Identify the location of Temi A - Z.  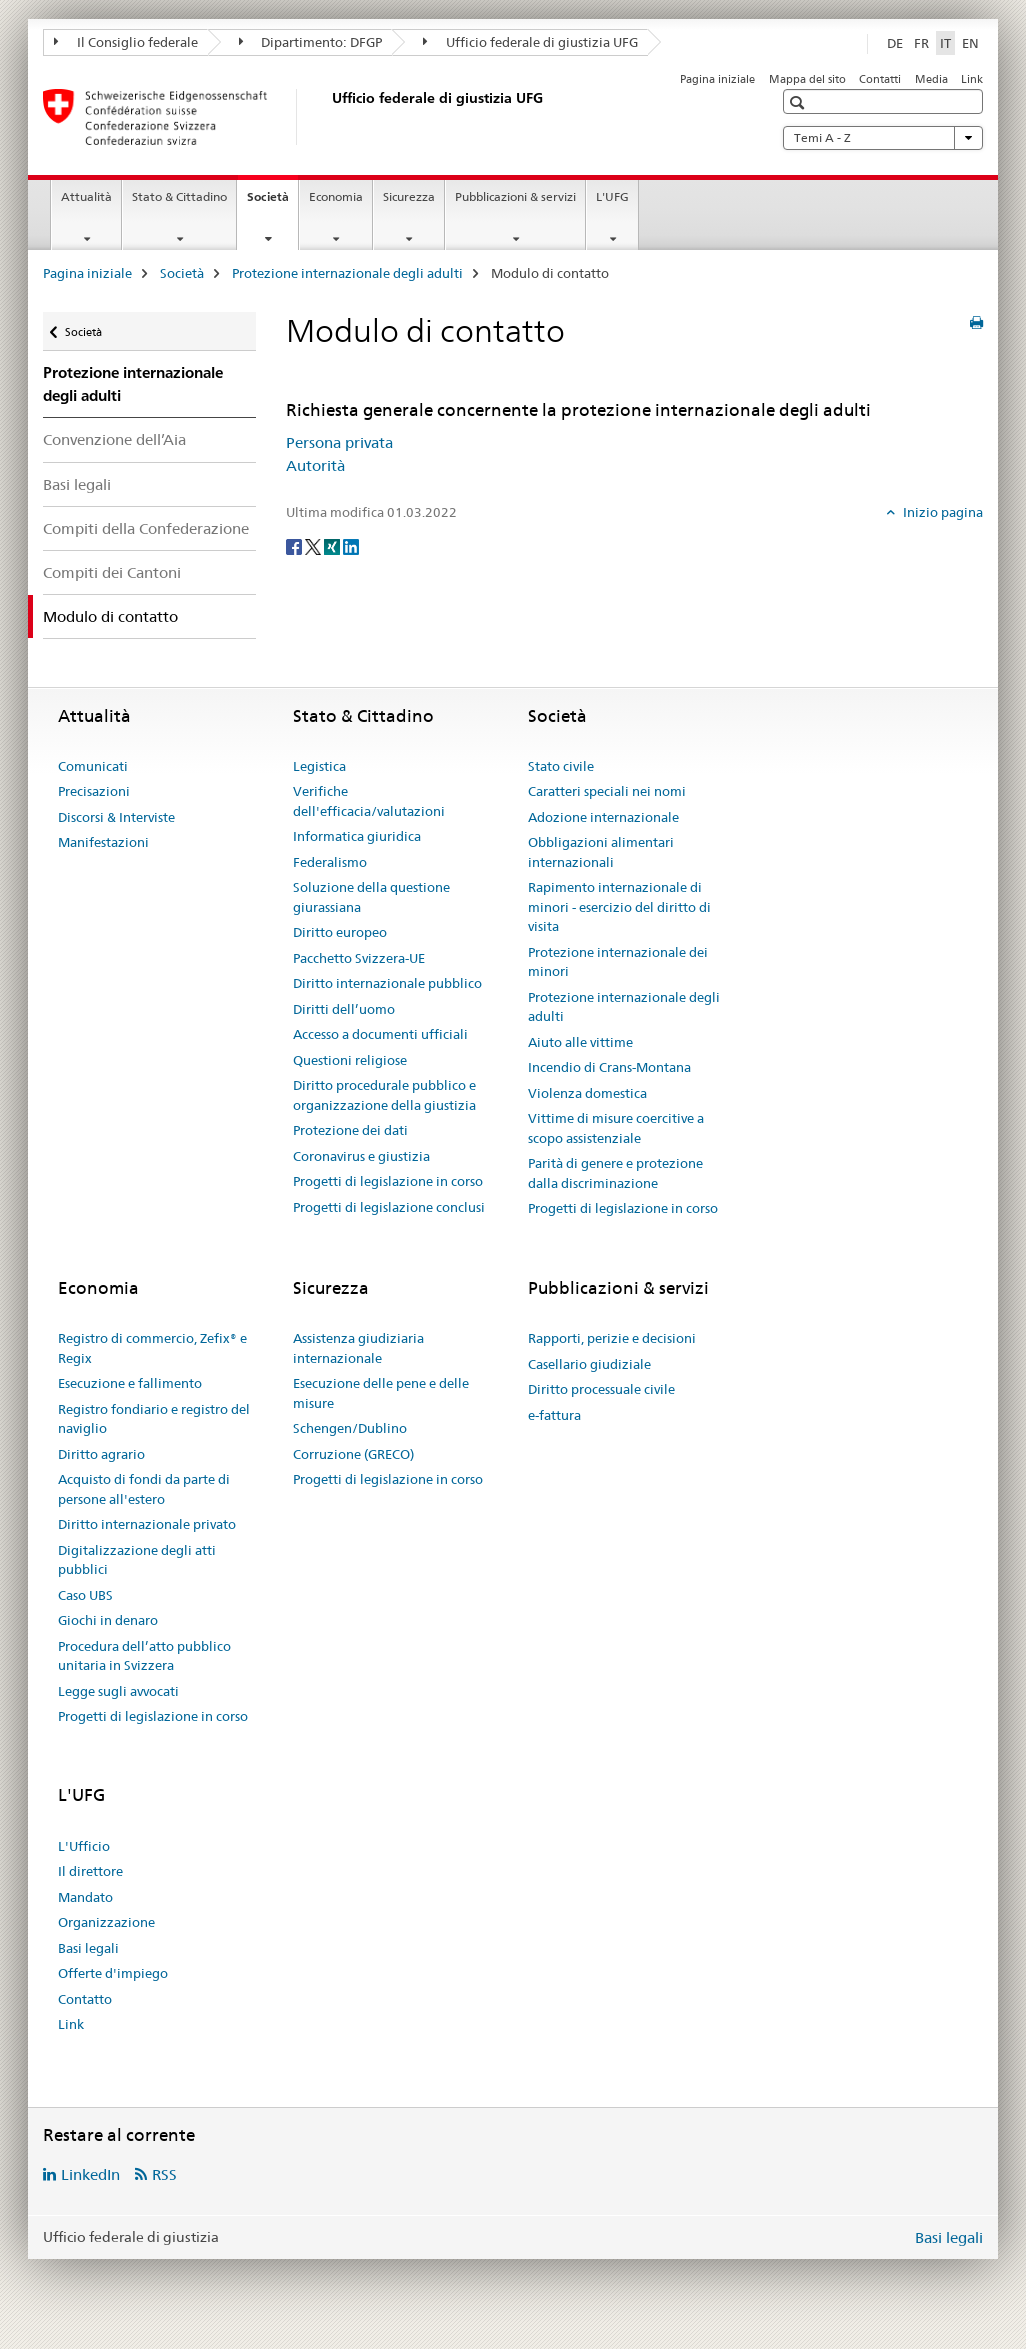
(883, 138).